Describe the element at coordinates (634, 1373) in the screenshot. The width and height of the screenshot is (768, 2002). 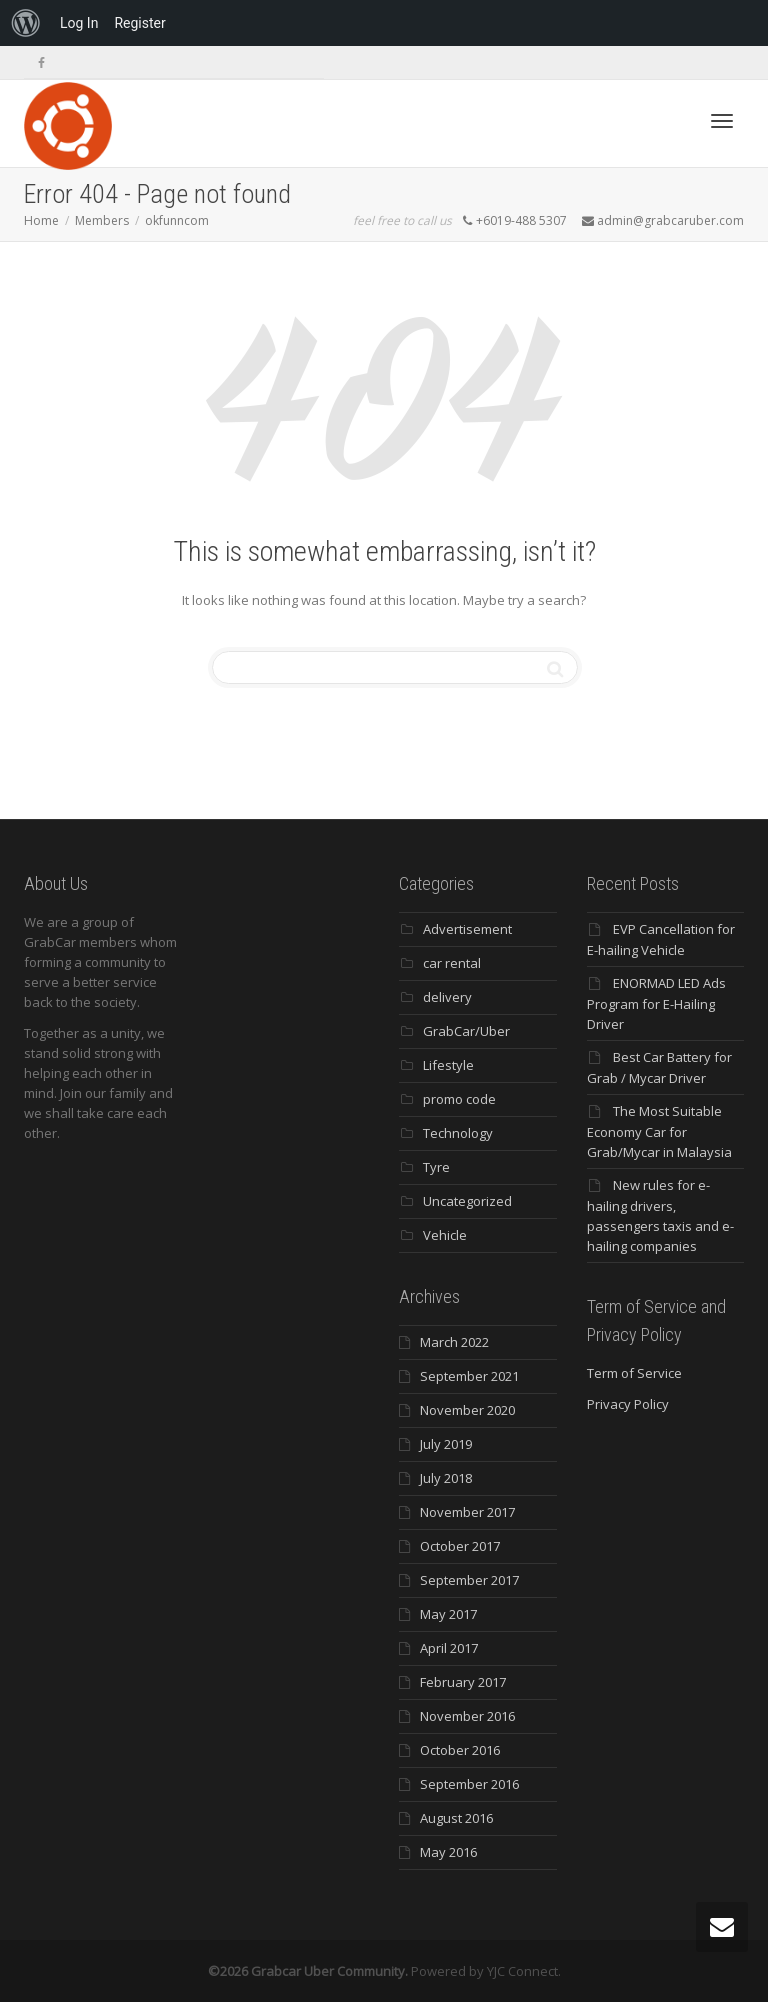
I see `Term of Service` at that location.